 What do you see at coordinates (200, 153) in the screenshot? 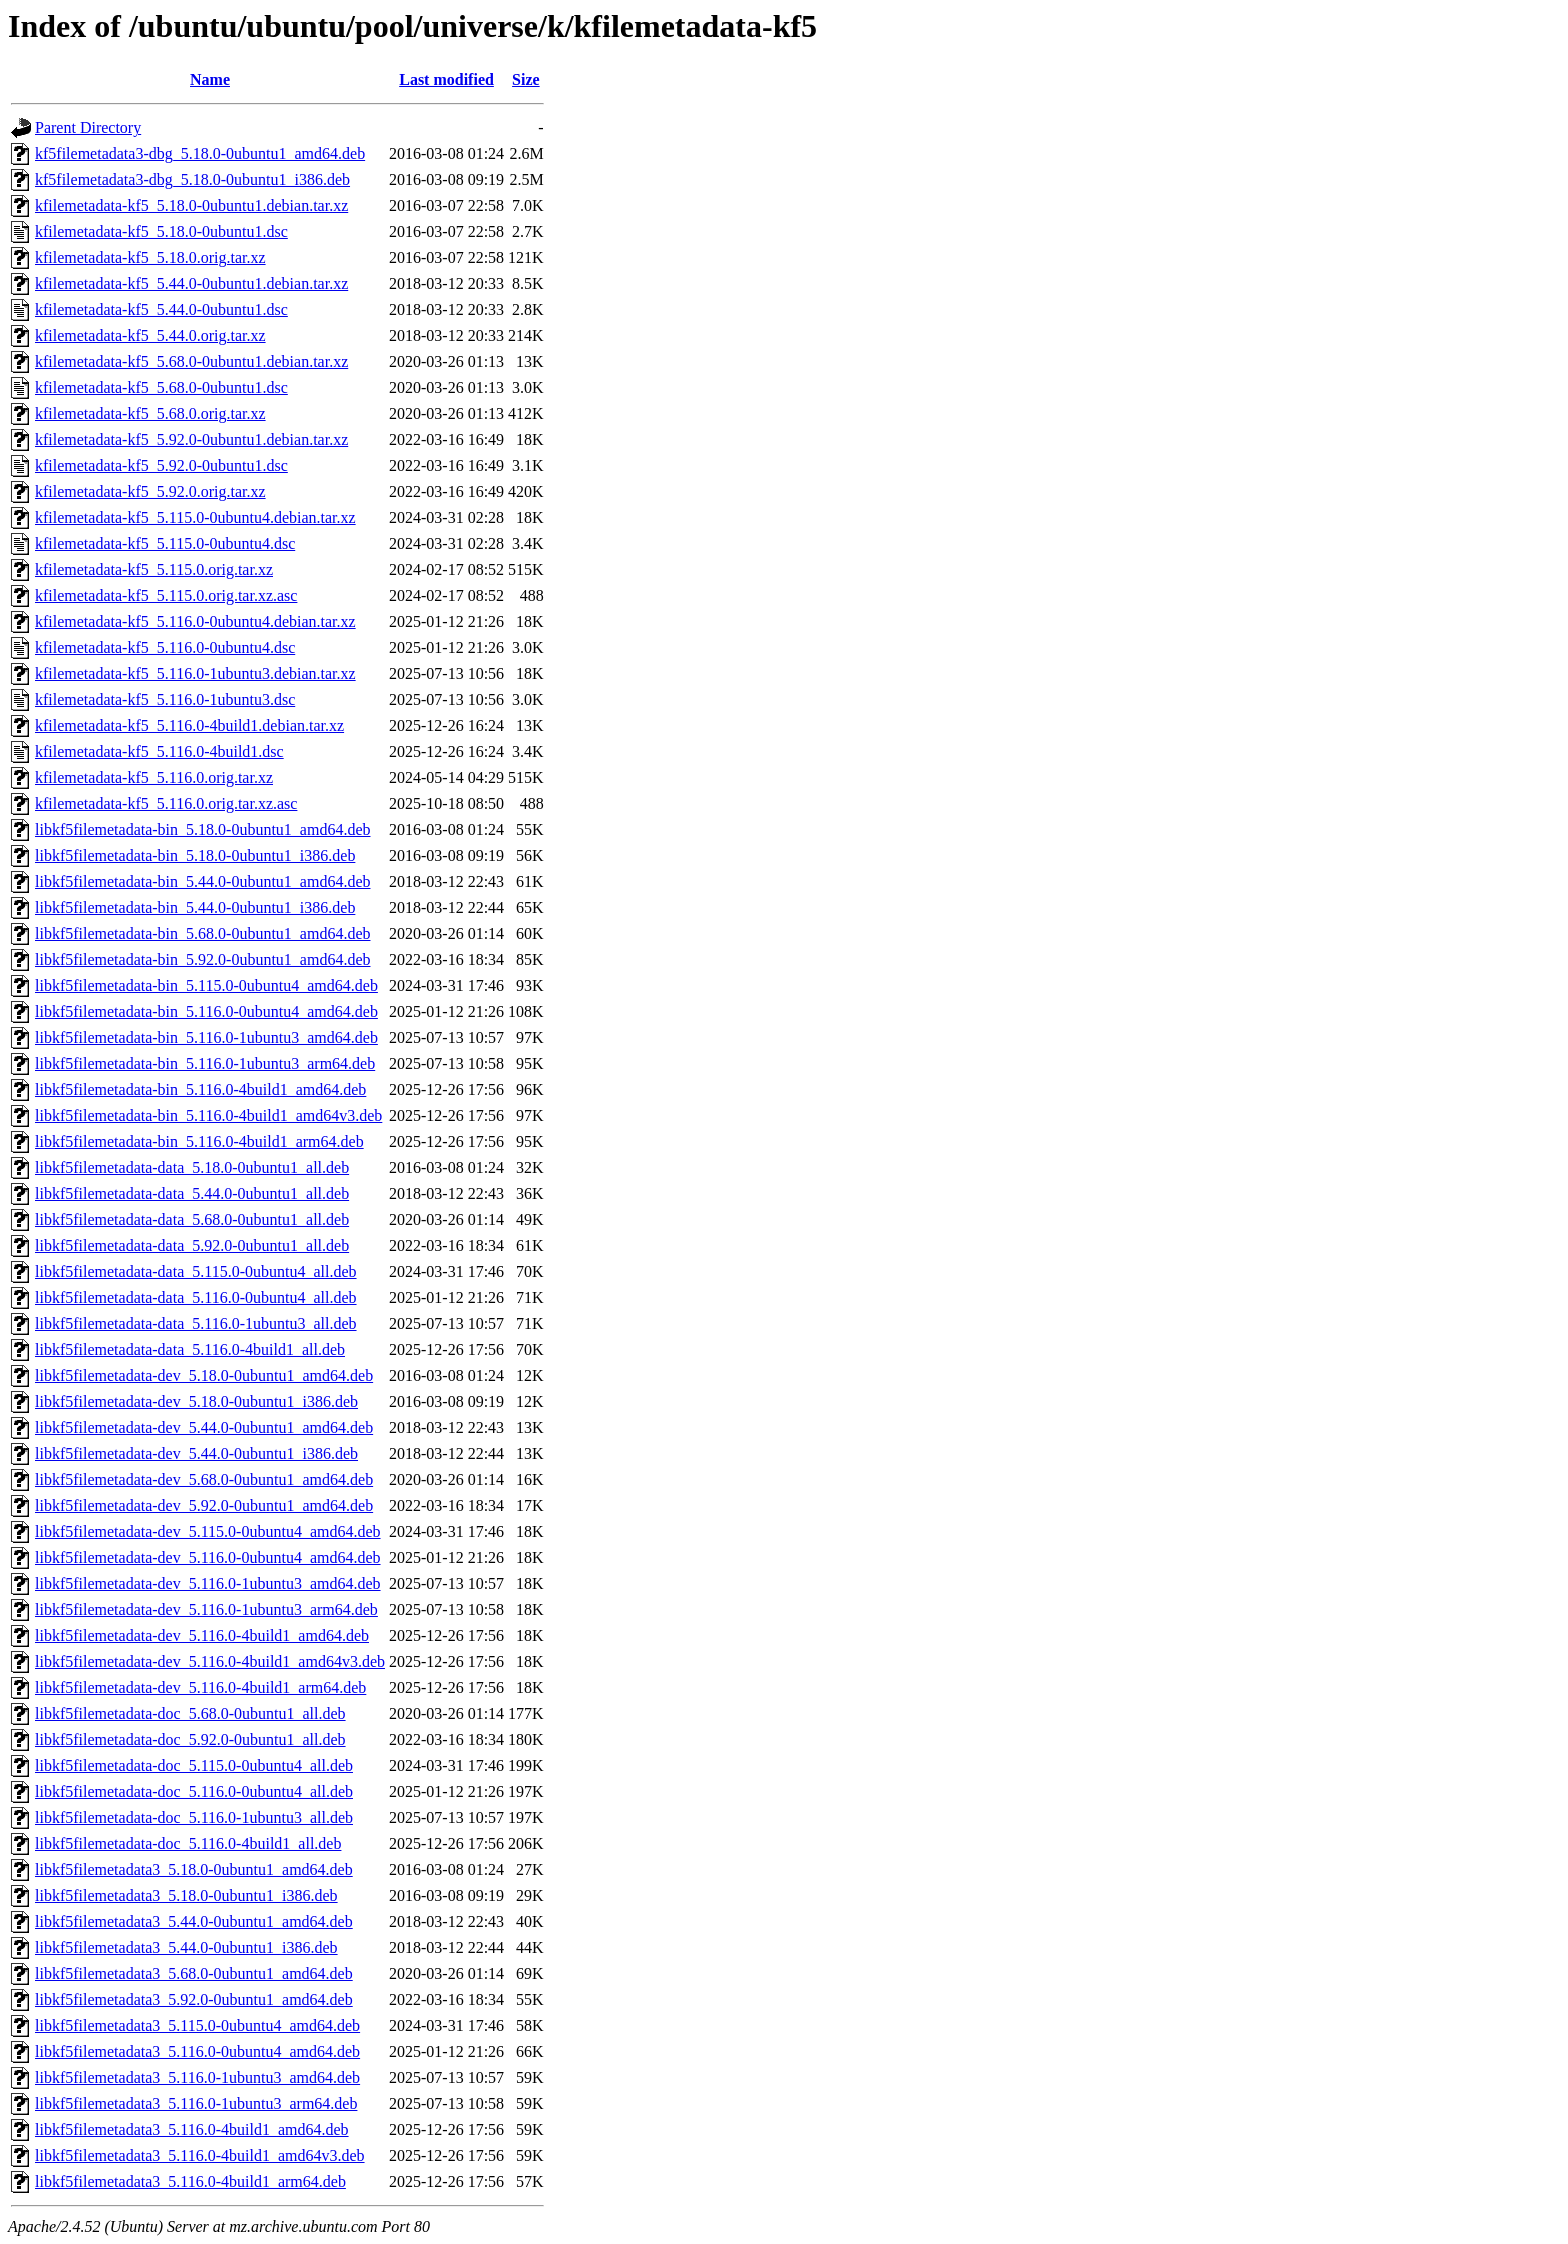
I see `kf5filemetadata3-dbg_5.18.0-0ubuntu1_amd64.deb` at bounding box center [200, 153].